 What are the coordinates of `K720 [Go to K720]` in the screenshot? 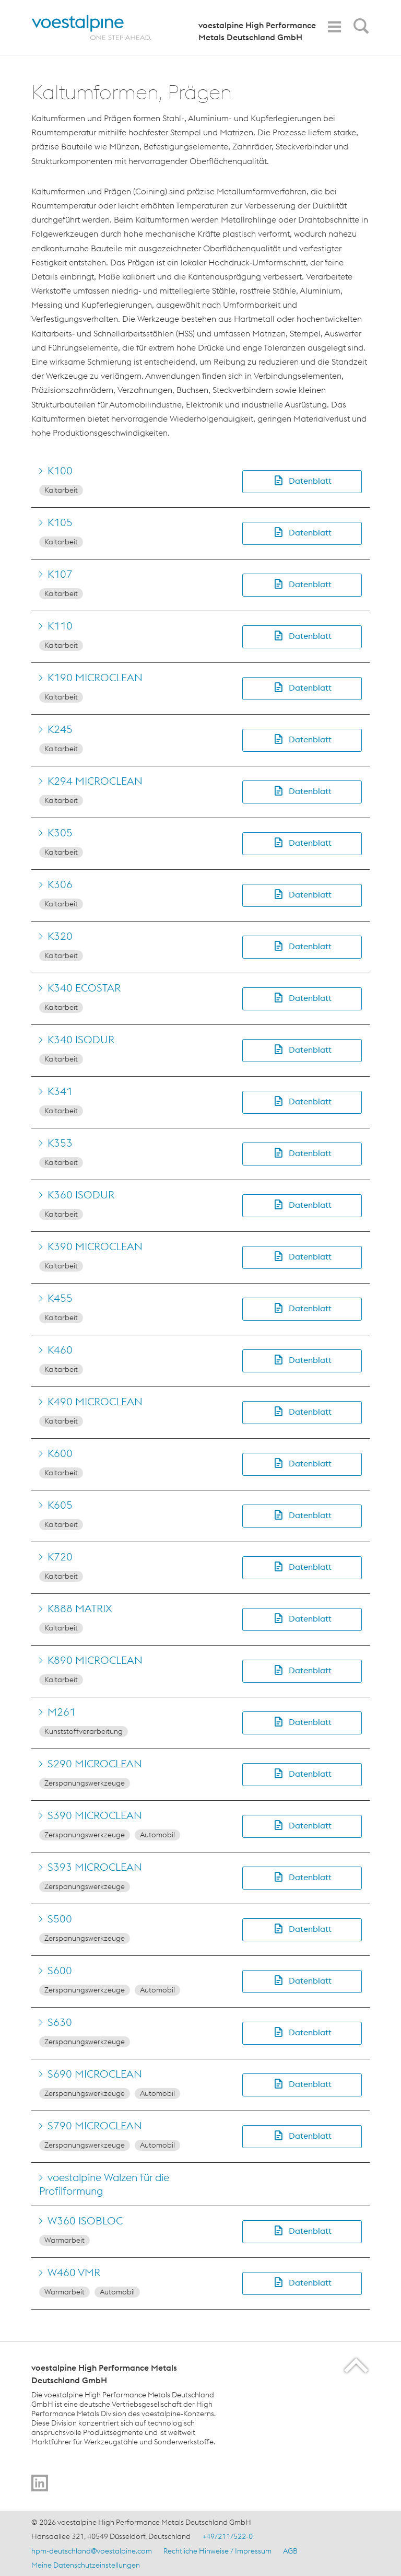 It's located at (60, 1556).